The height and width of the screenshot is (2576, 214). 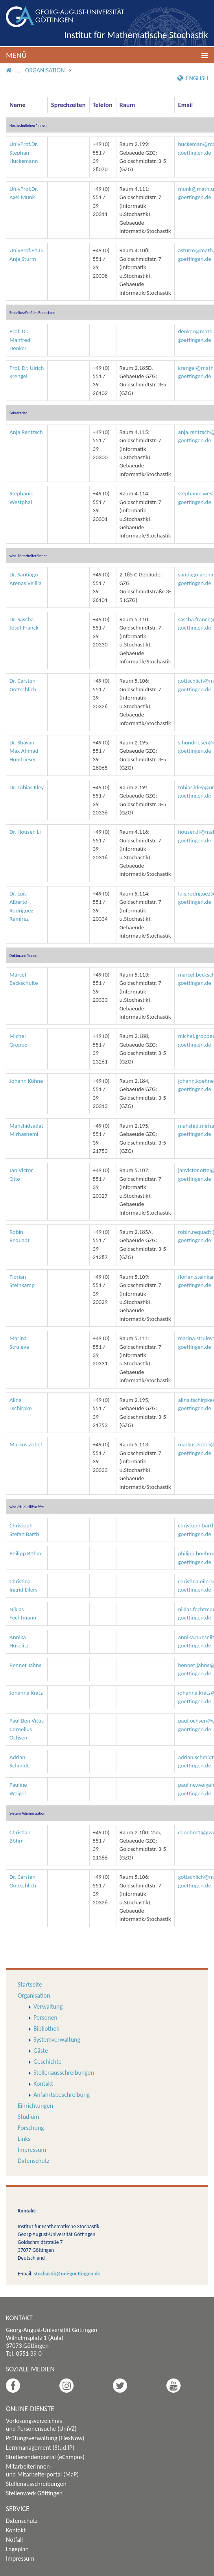 What do you see at coordinates (33, 2160) in the screenshot?
I see `Datenschutz` at bounding box center [33, 2160].